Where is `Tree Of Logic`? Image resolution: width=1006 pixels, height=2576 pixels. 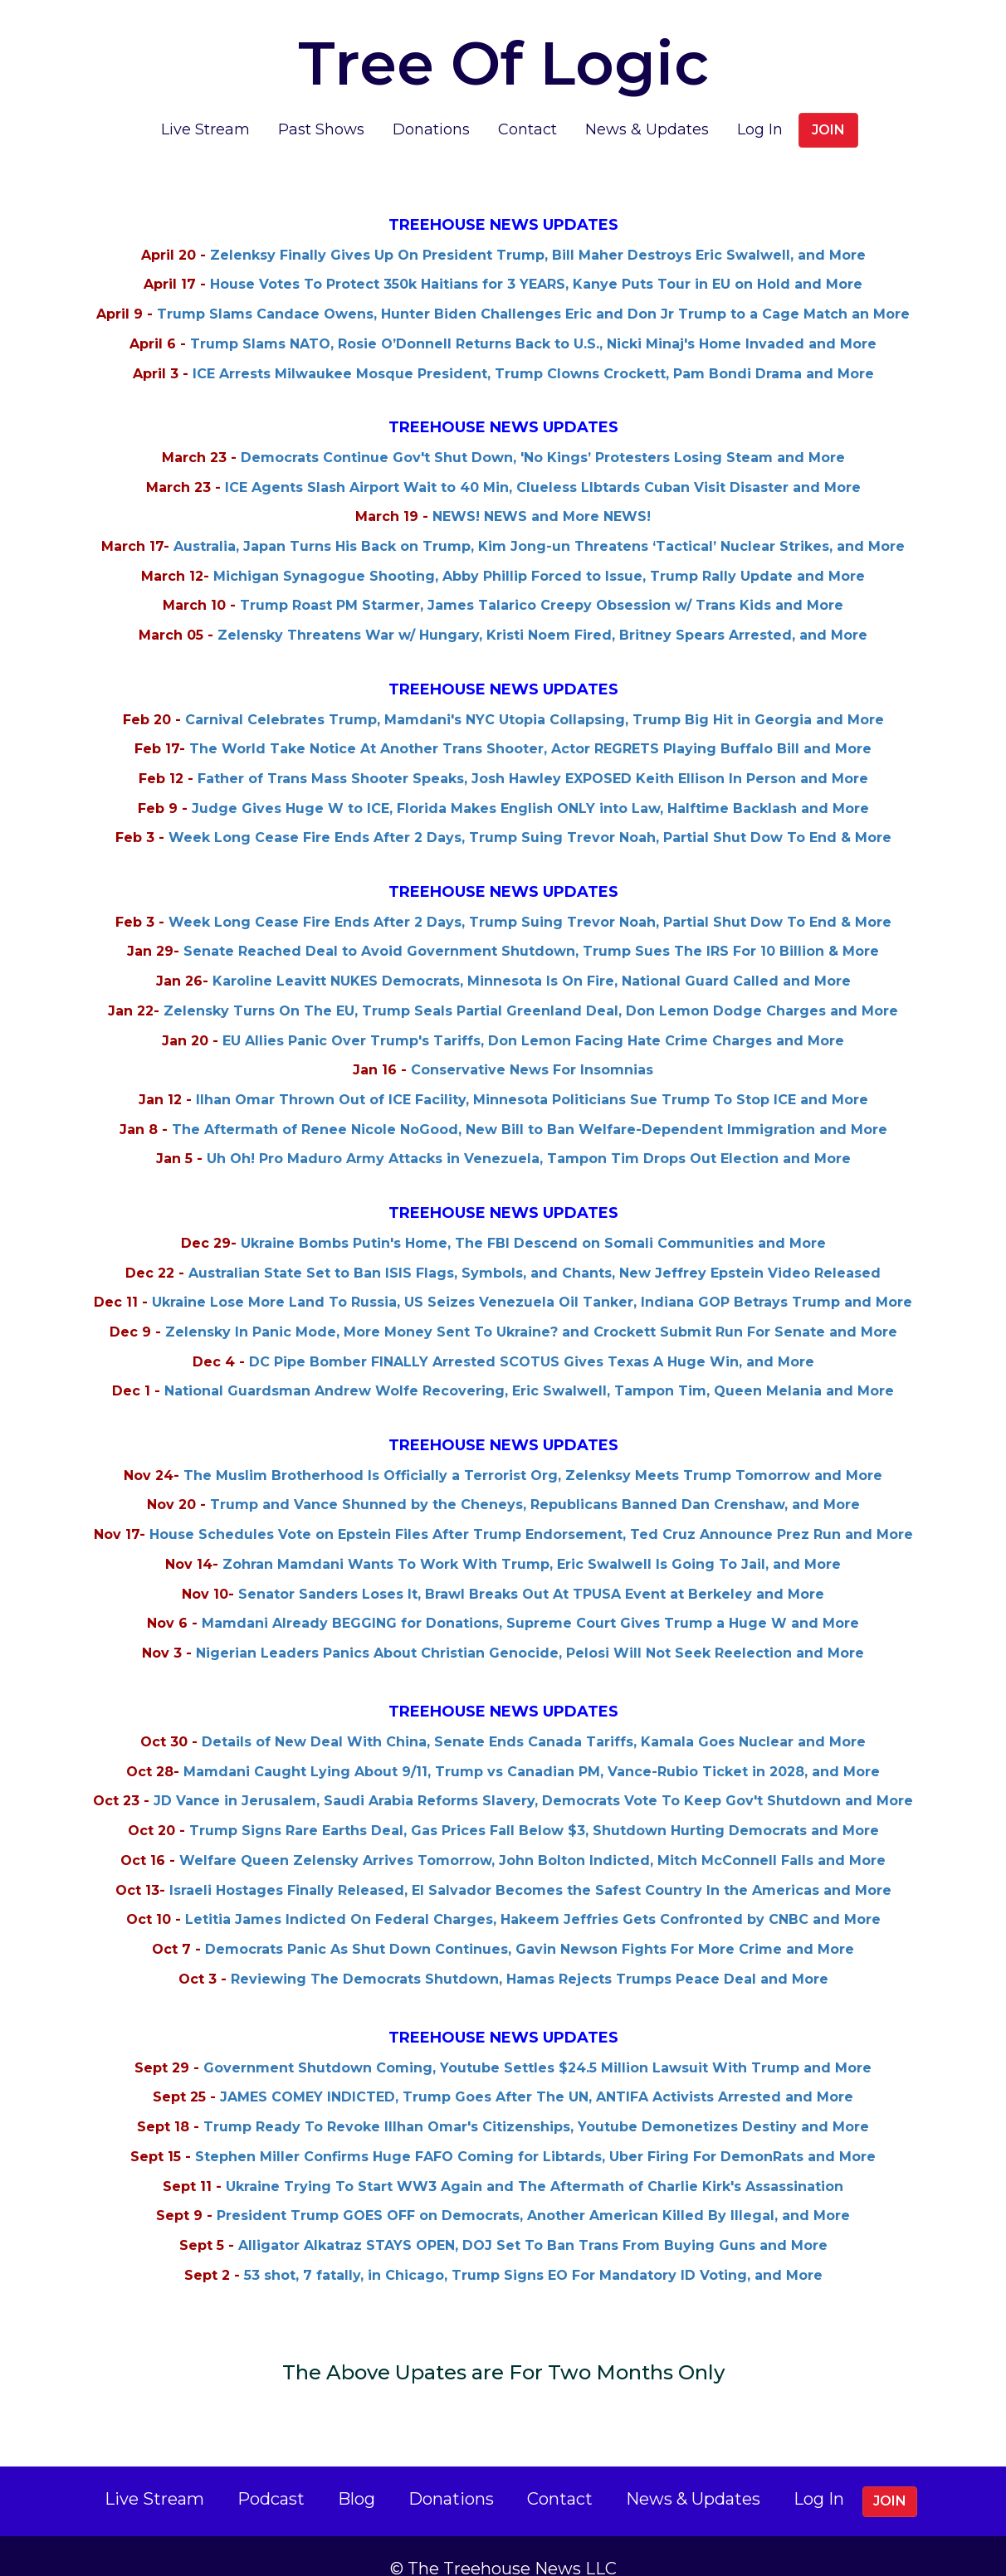 Tree Of Logic is located at coordinates (490, 46).